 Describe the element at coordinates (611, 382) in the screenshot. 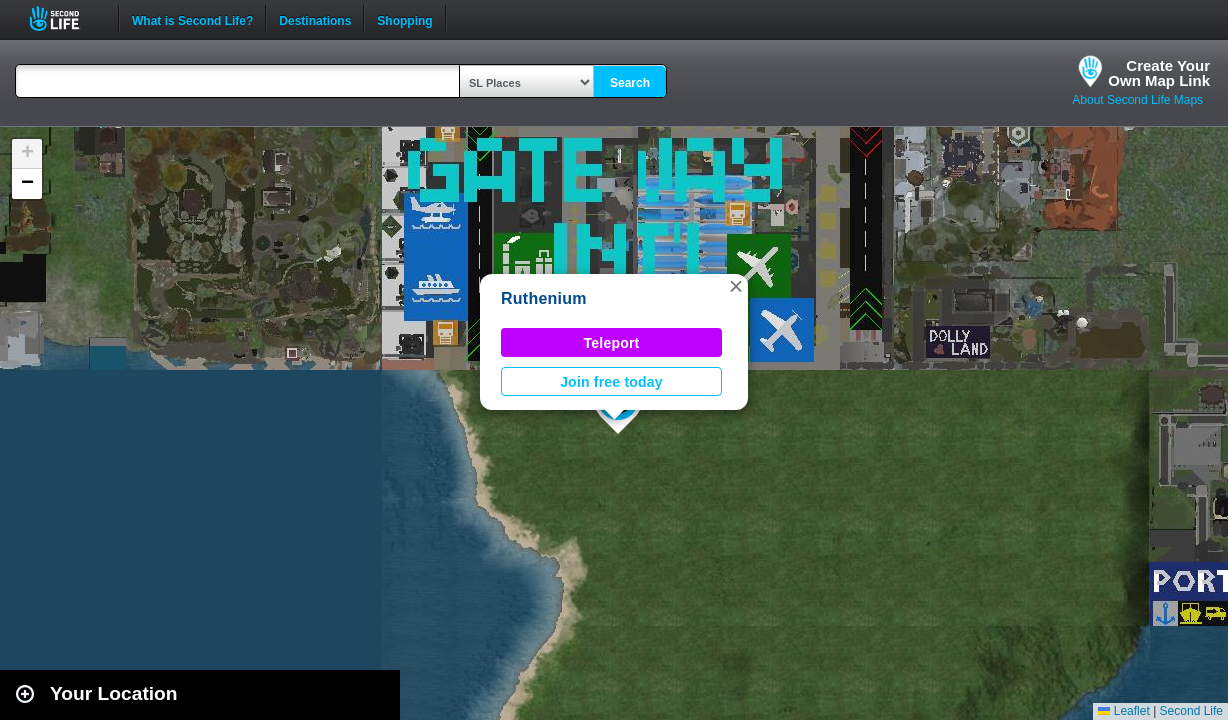

I see `Join free today` at that location.